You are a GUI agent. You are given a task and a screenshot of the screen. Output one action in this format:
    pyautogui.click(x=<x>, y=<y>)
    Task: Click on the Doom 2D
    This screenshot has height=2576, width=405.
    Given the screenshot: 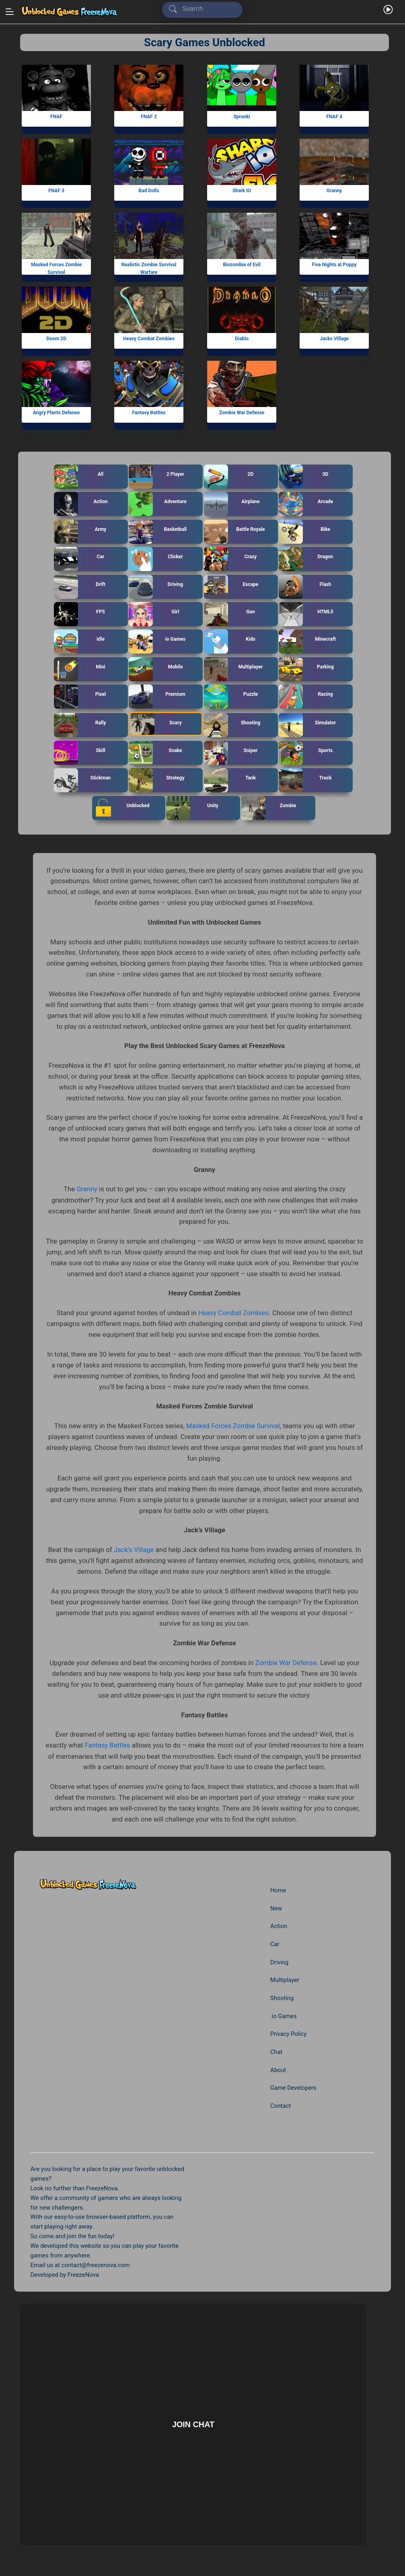 What is the action you would take?
    pyautogui.click(x=56, y=338)
    